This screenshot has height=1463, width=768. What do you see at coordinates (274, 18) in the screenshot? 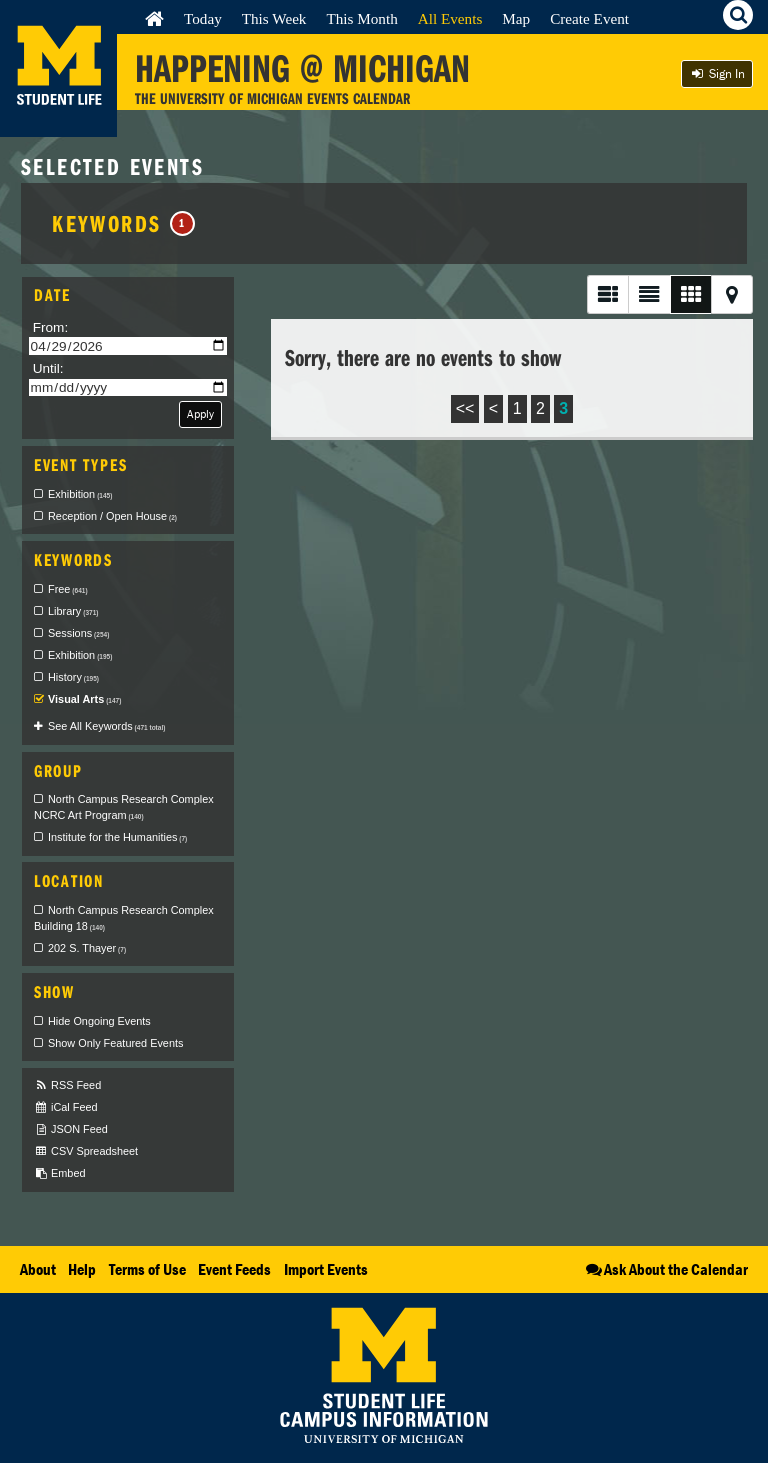
I see `This Week` at bounding box center [274, 18].